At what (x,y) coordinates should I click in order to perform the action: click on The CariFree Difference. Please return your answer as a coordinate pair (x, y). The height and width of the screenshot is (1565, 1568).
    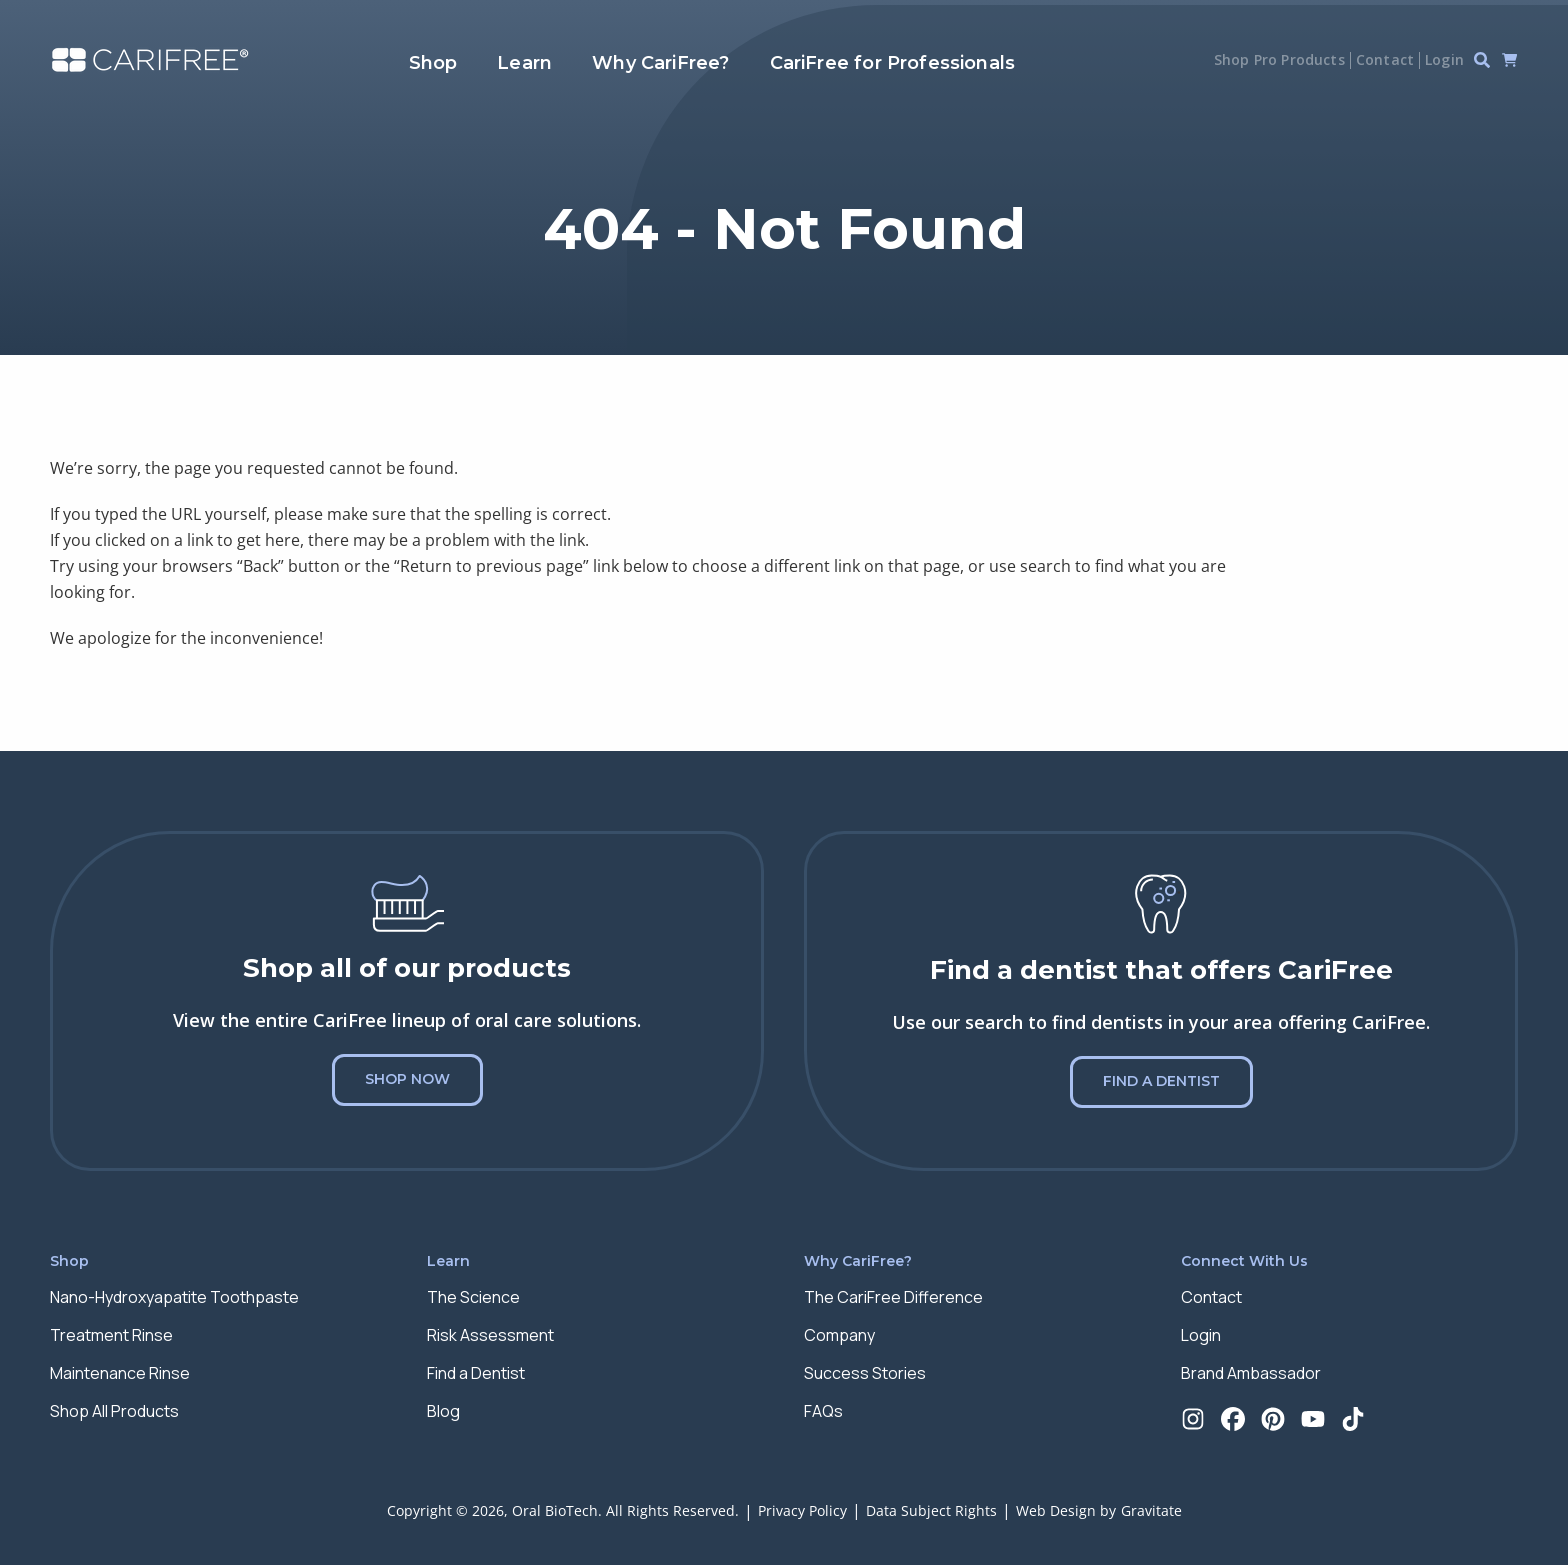
    Looking at the image, I should click on (893, 1297).